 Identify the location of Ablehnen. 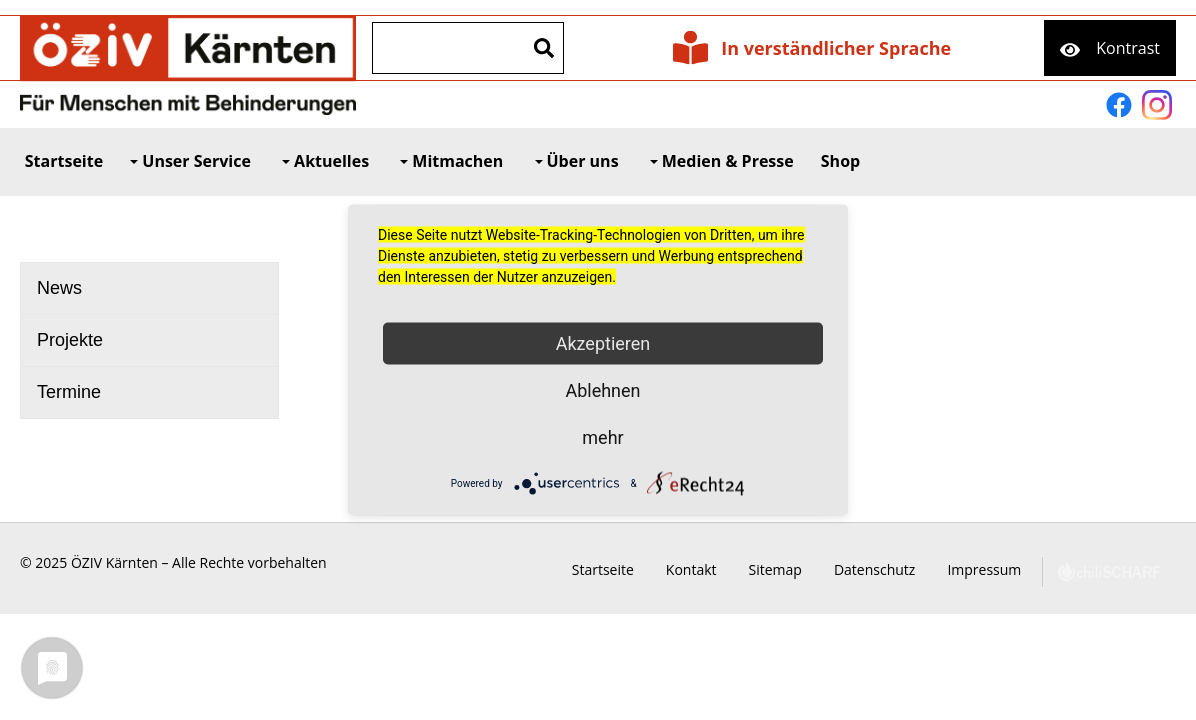
(602, 390).